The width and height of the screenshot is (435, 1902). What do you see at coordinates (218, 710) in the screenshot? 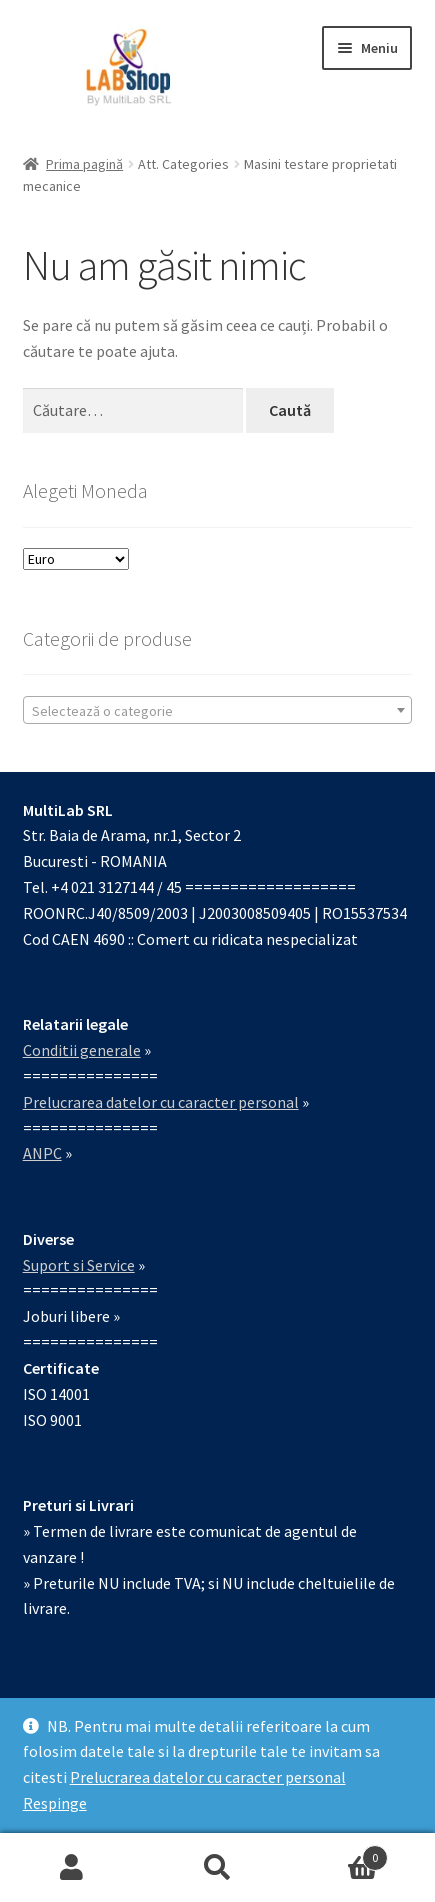
I see `[combobox]` at bounding box center [218, 710].